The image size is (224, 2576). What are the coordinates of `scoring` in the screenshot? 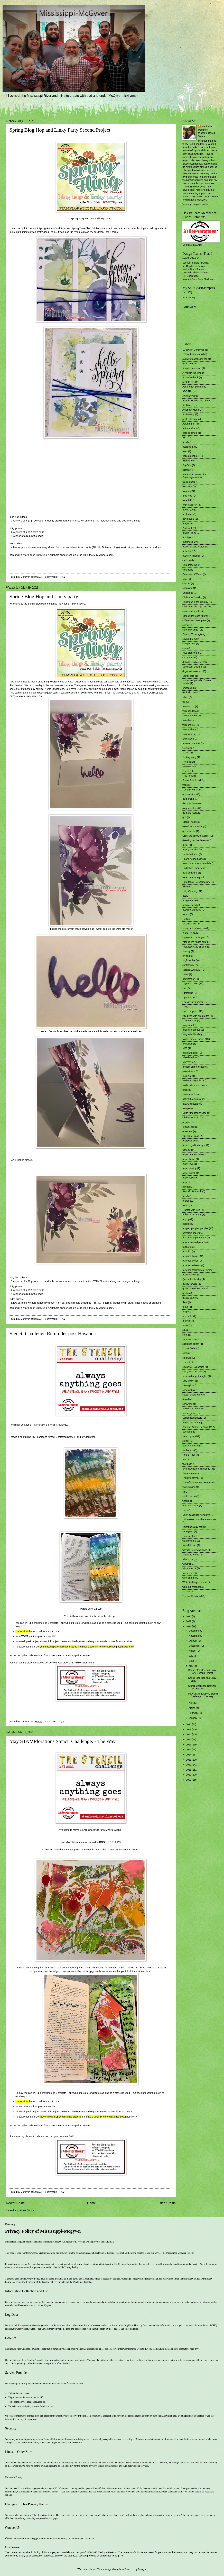 It's located at (186, 1353).